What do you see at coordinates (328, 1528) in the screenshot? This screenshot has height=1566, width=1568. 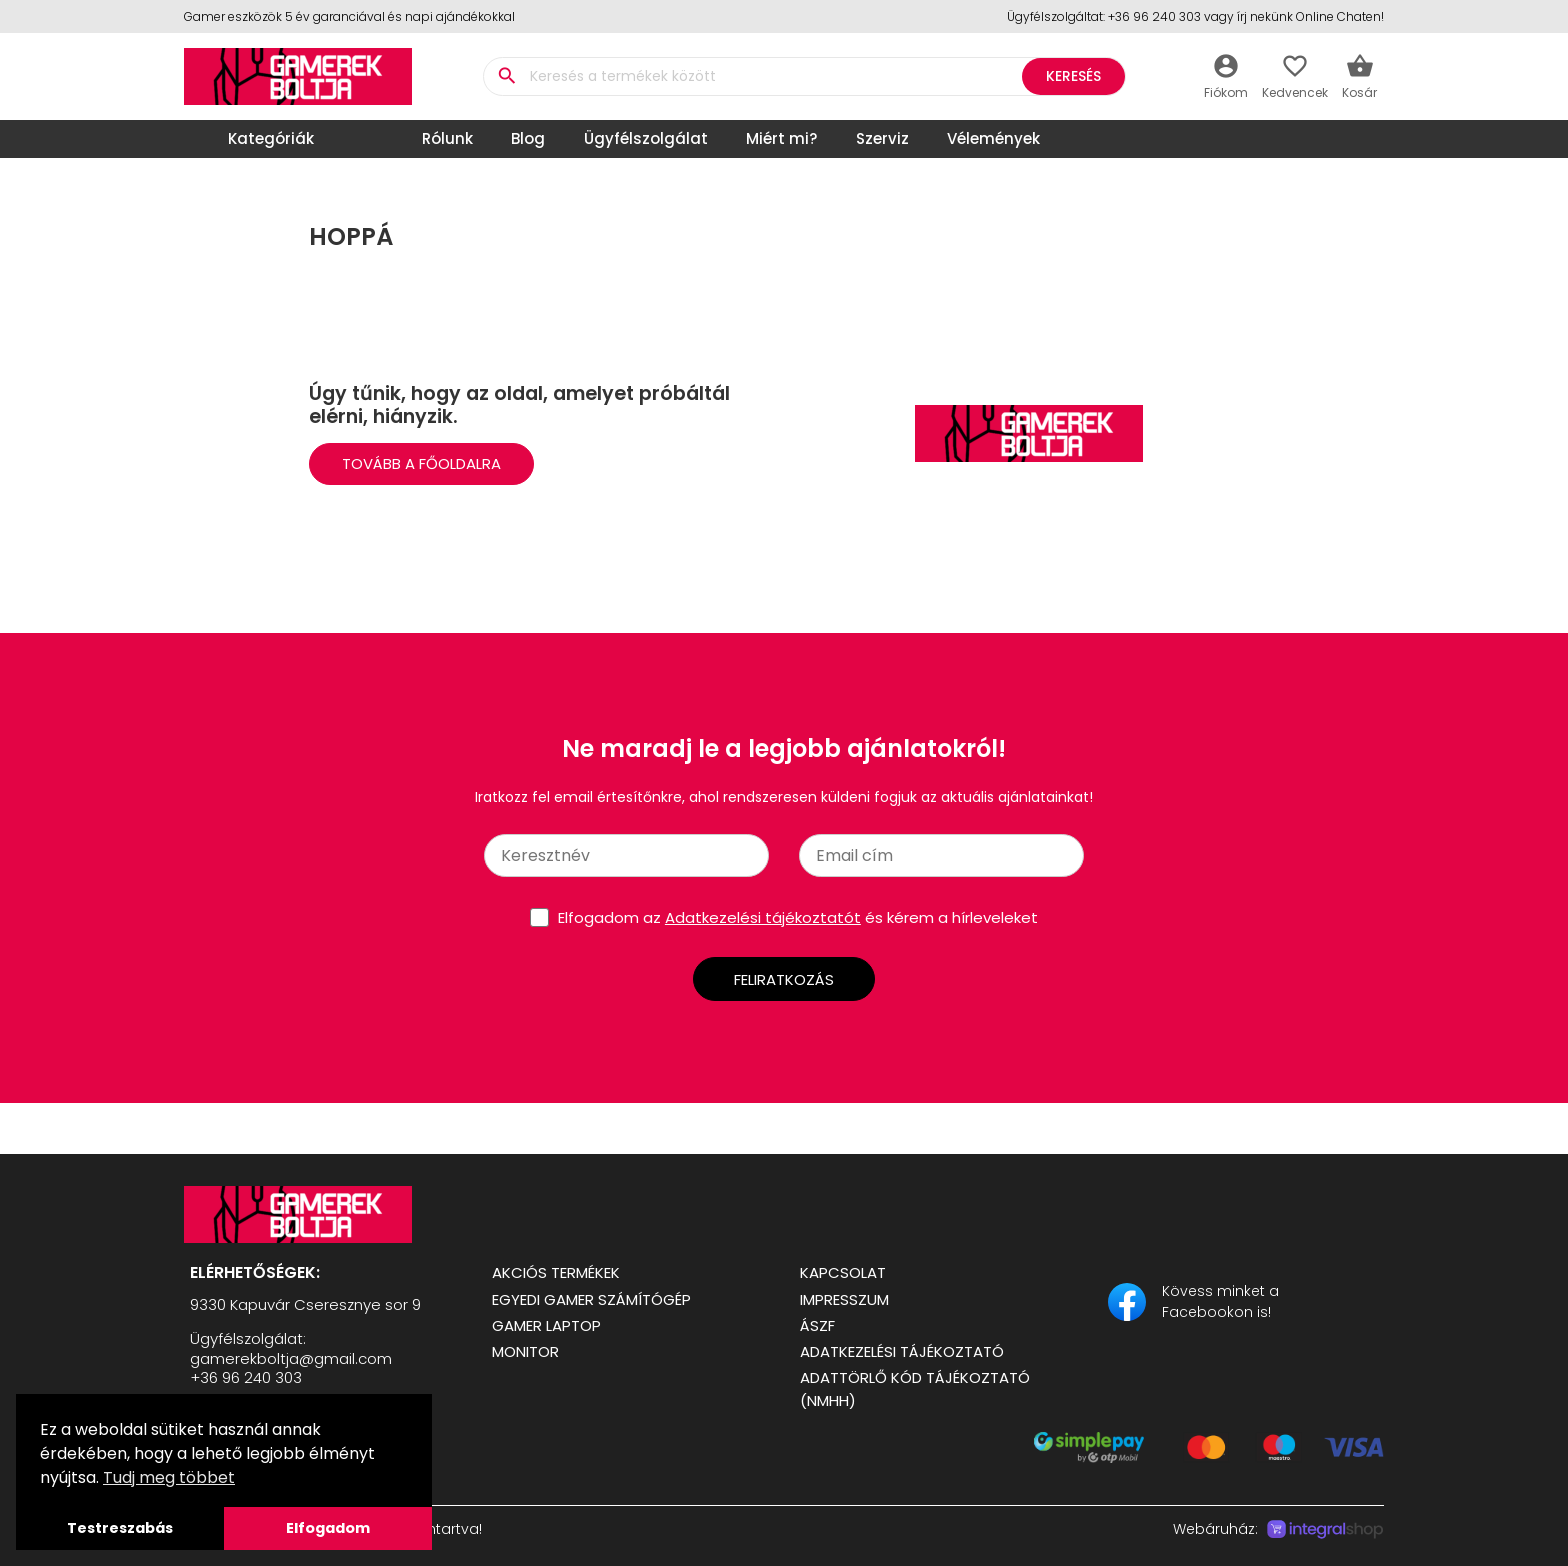 I see `Elfogadom` at bounding box center [328, 1528].